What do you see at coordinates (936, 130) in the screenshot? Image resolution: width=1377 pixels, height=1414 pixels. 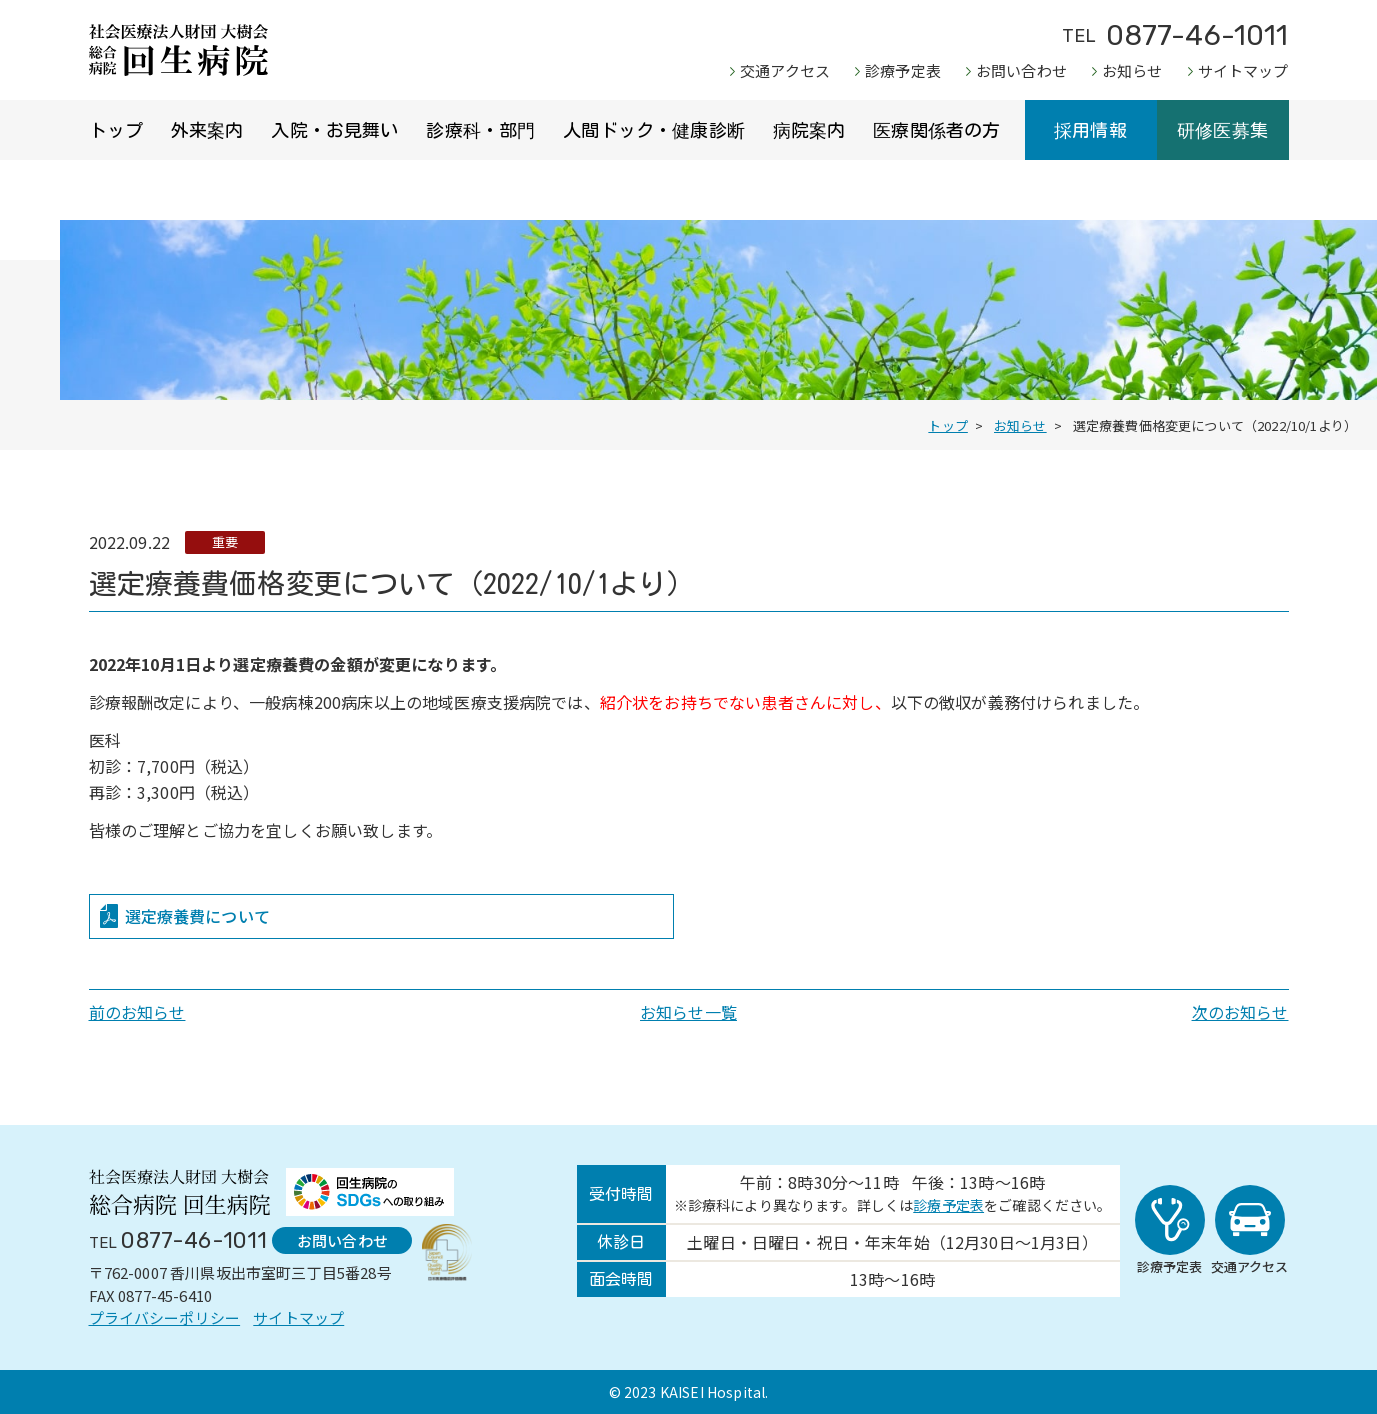 I see `医療関係者の方` at bounding box center [936, 130].